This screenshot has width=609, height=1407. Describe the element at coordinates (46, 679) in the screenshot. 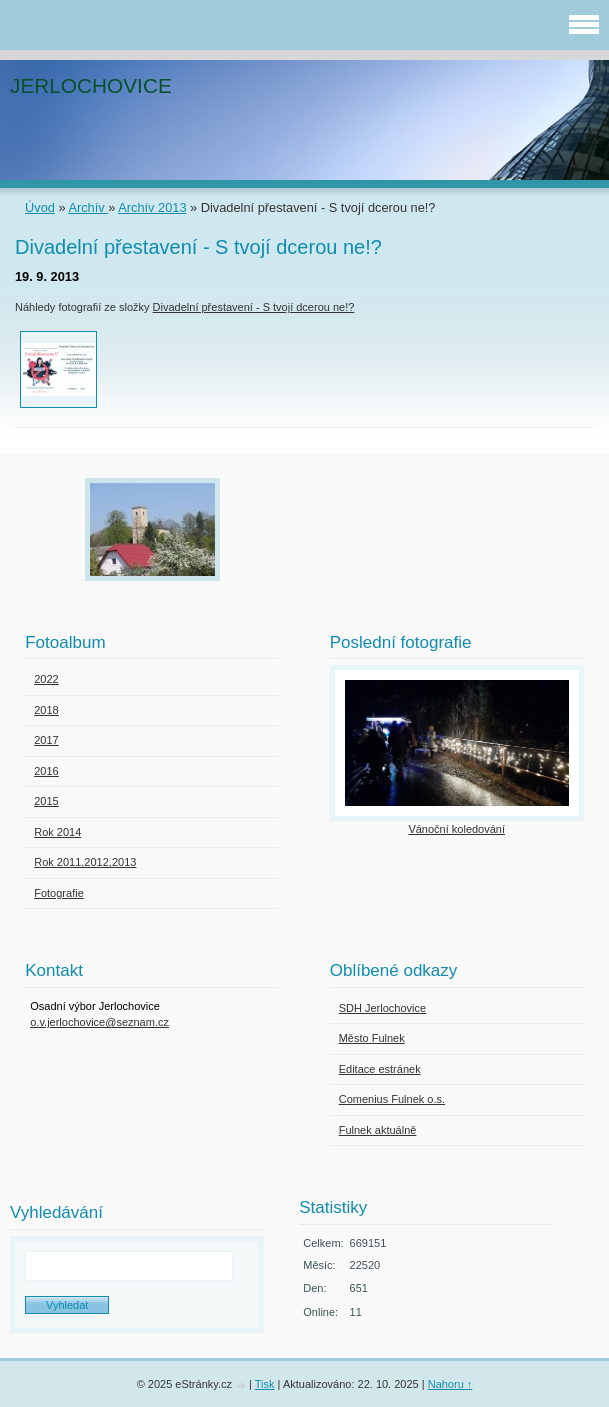

I see `2022` at that location.